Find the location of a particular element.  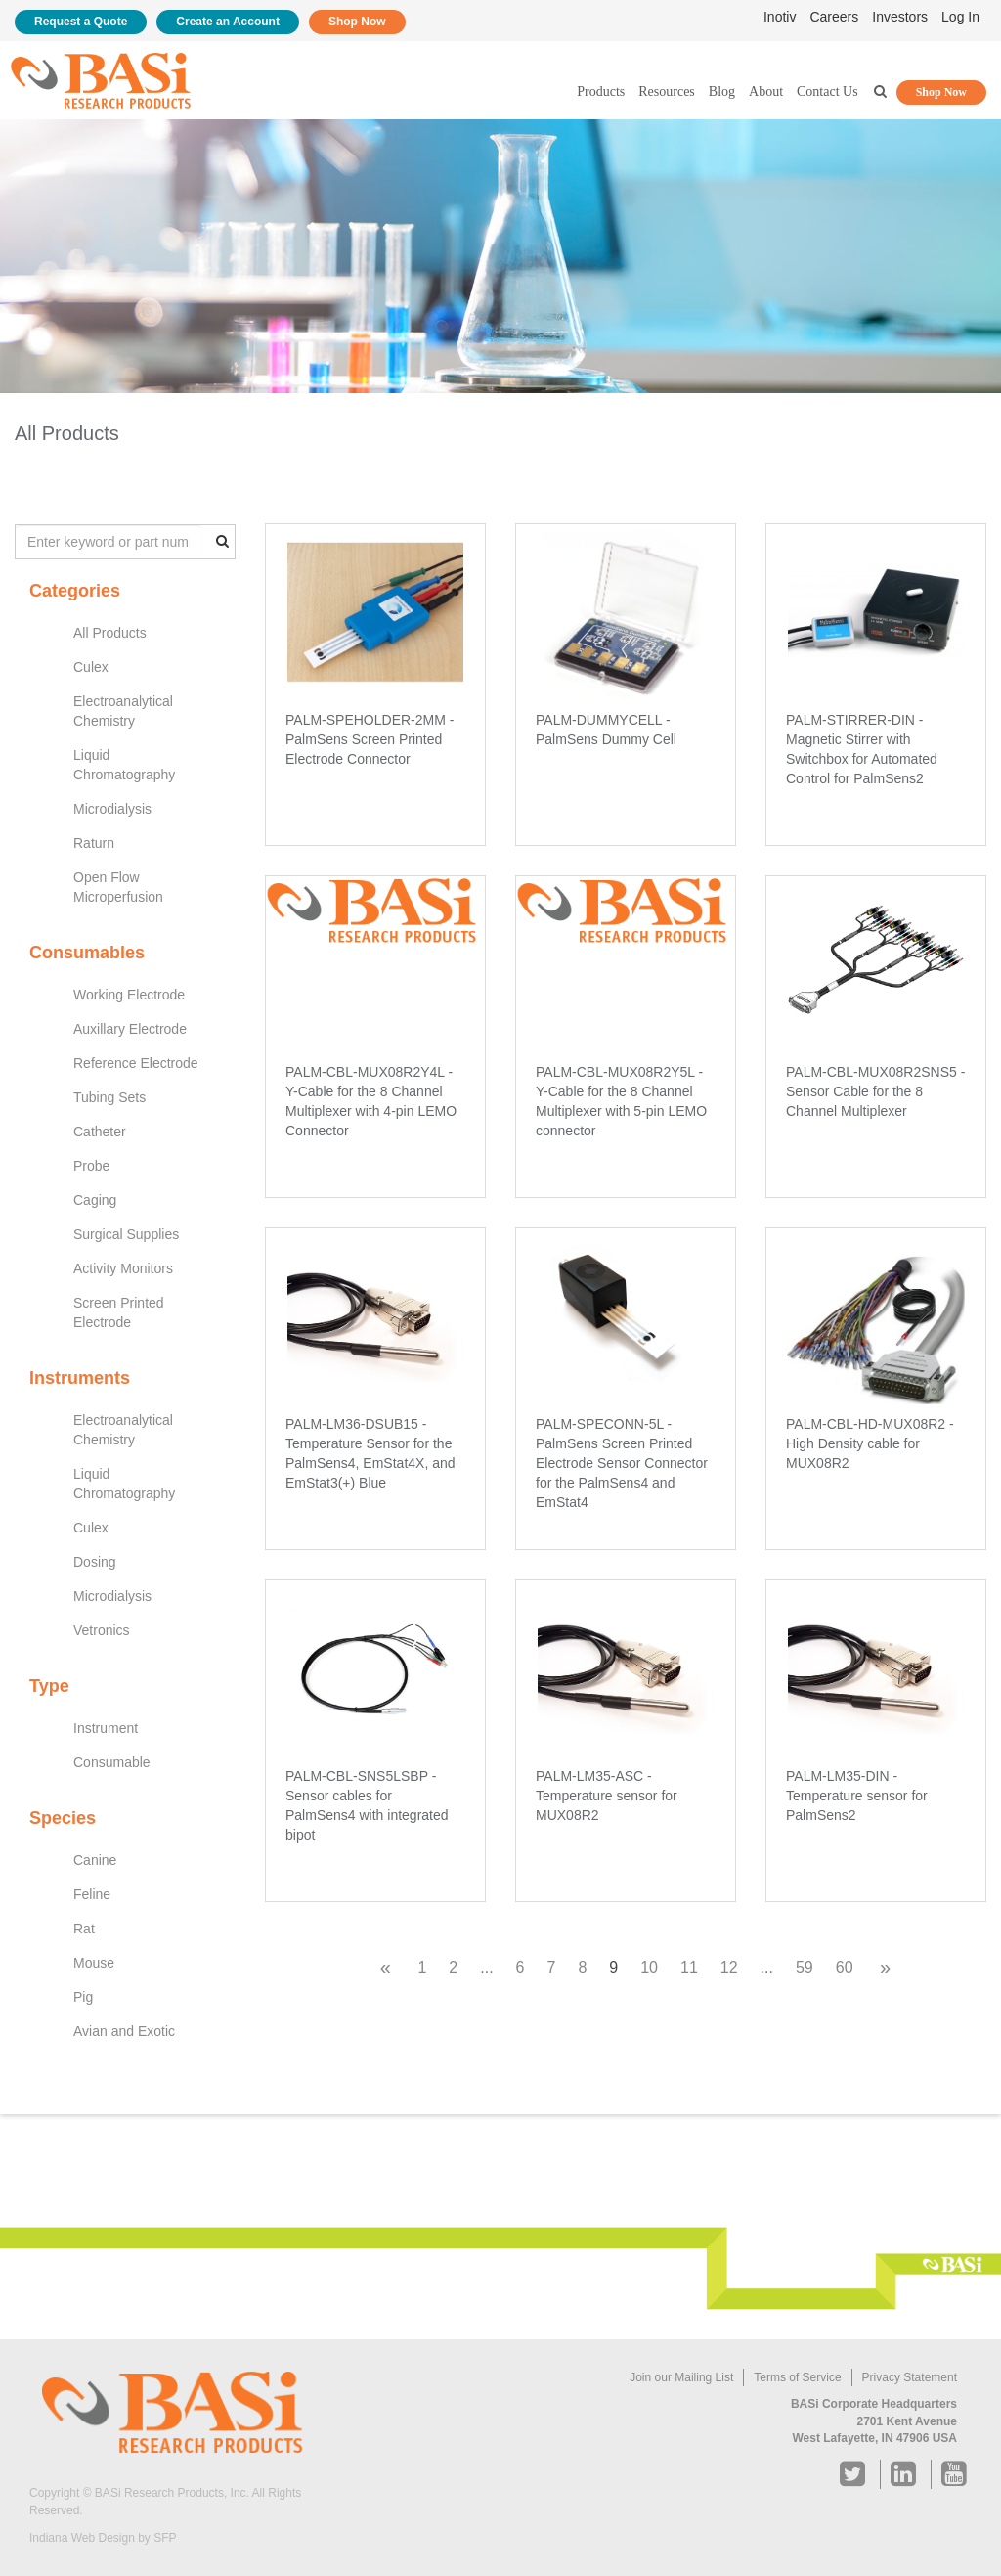

Catheter is located at coordinates (99, 1131).